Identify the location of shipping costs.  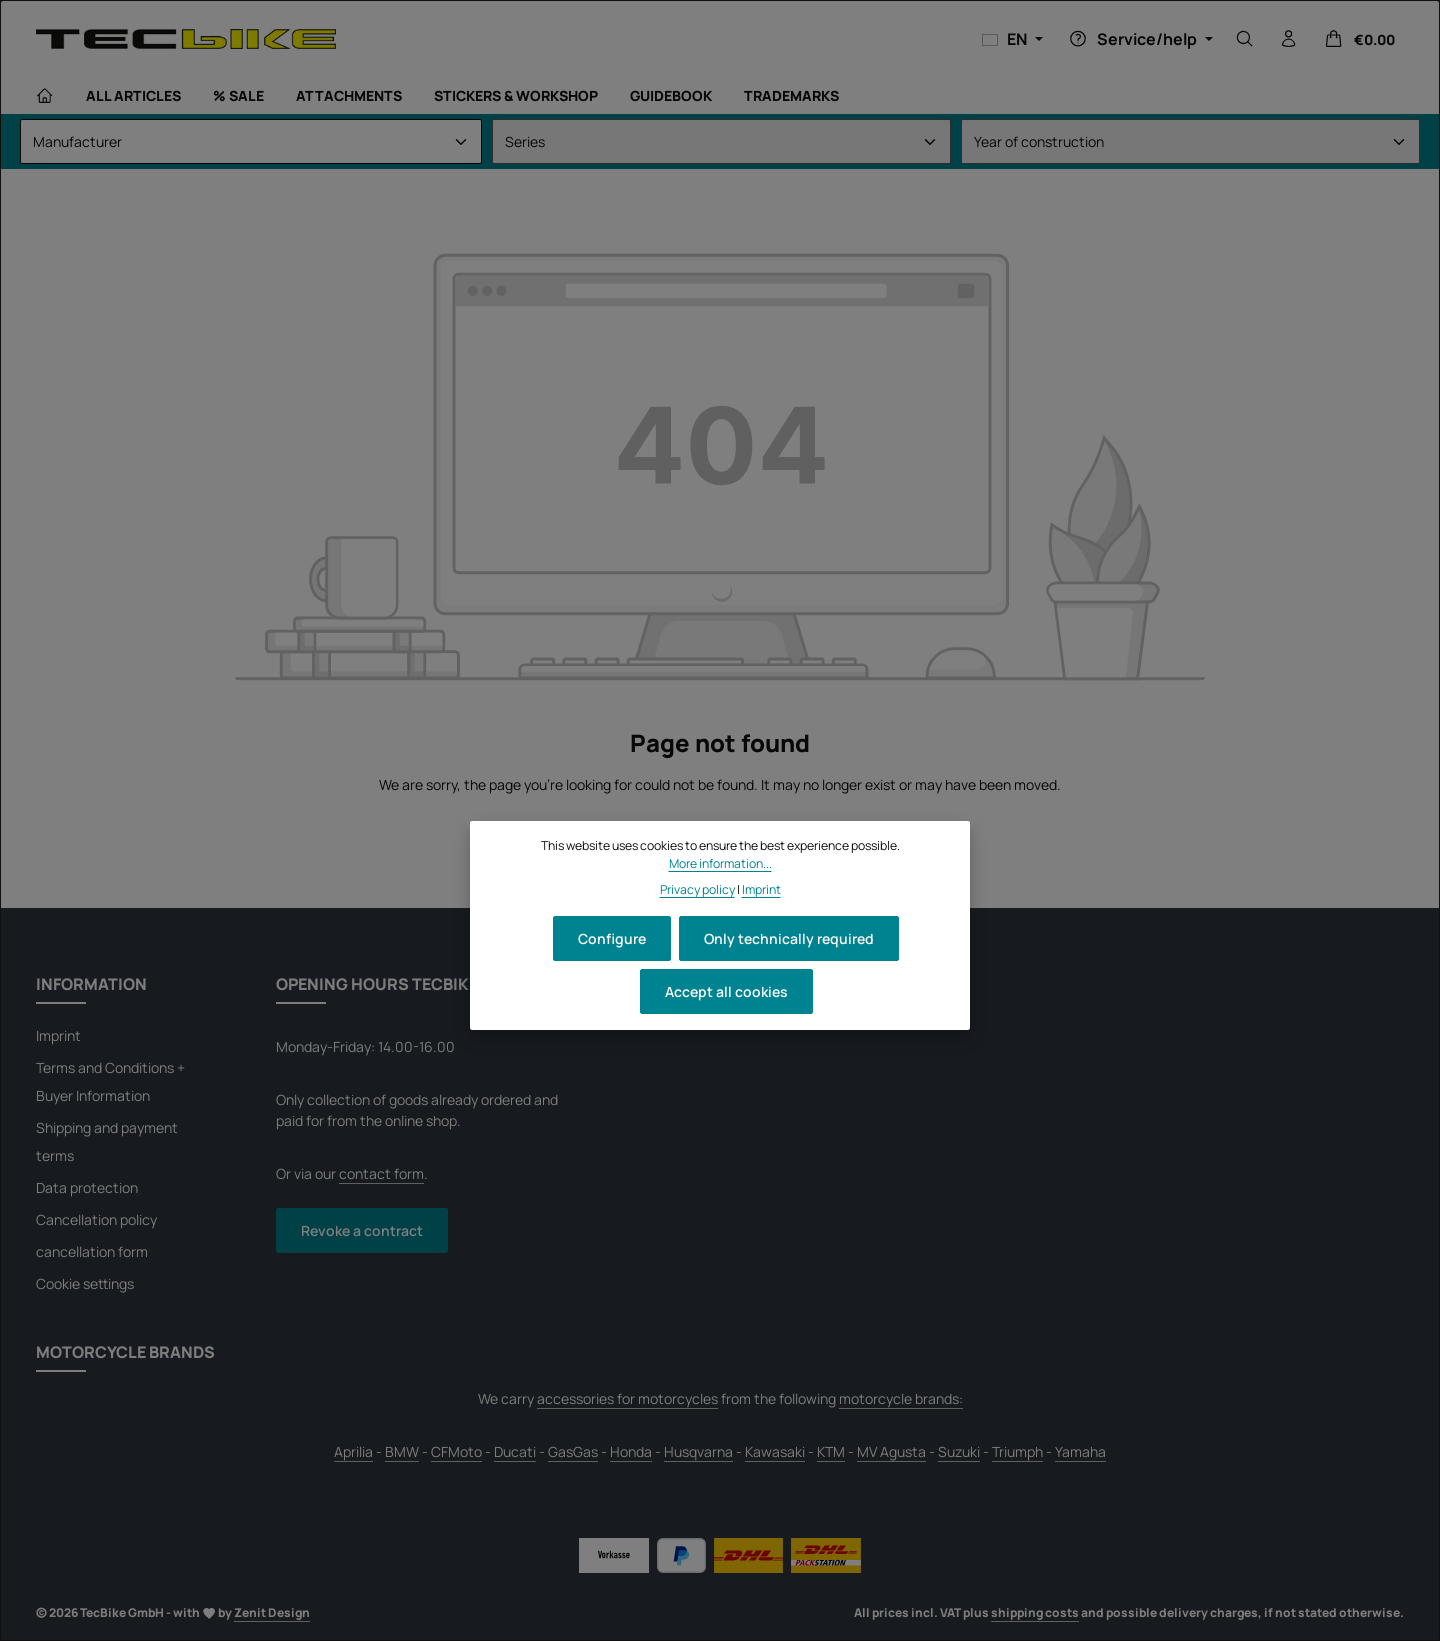
(1035, 1612).